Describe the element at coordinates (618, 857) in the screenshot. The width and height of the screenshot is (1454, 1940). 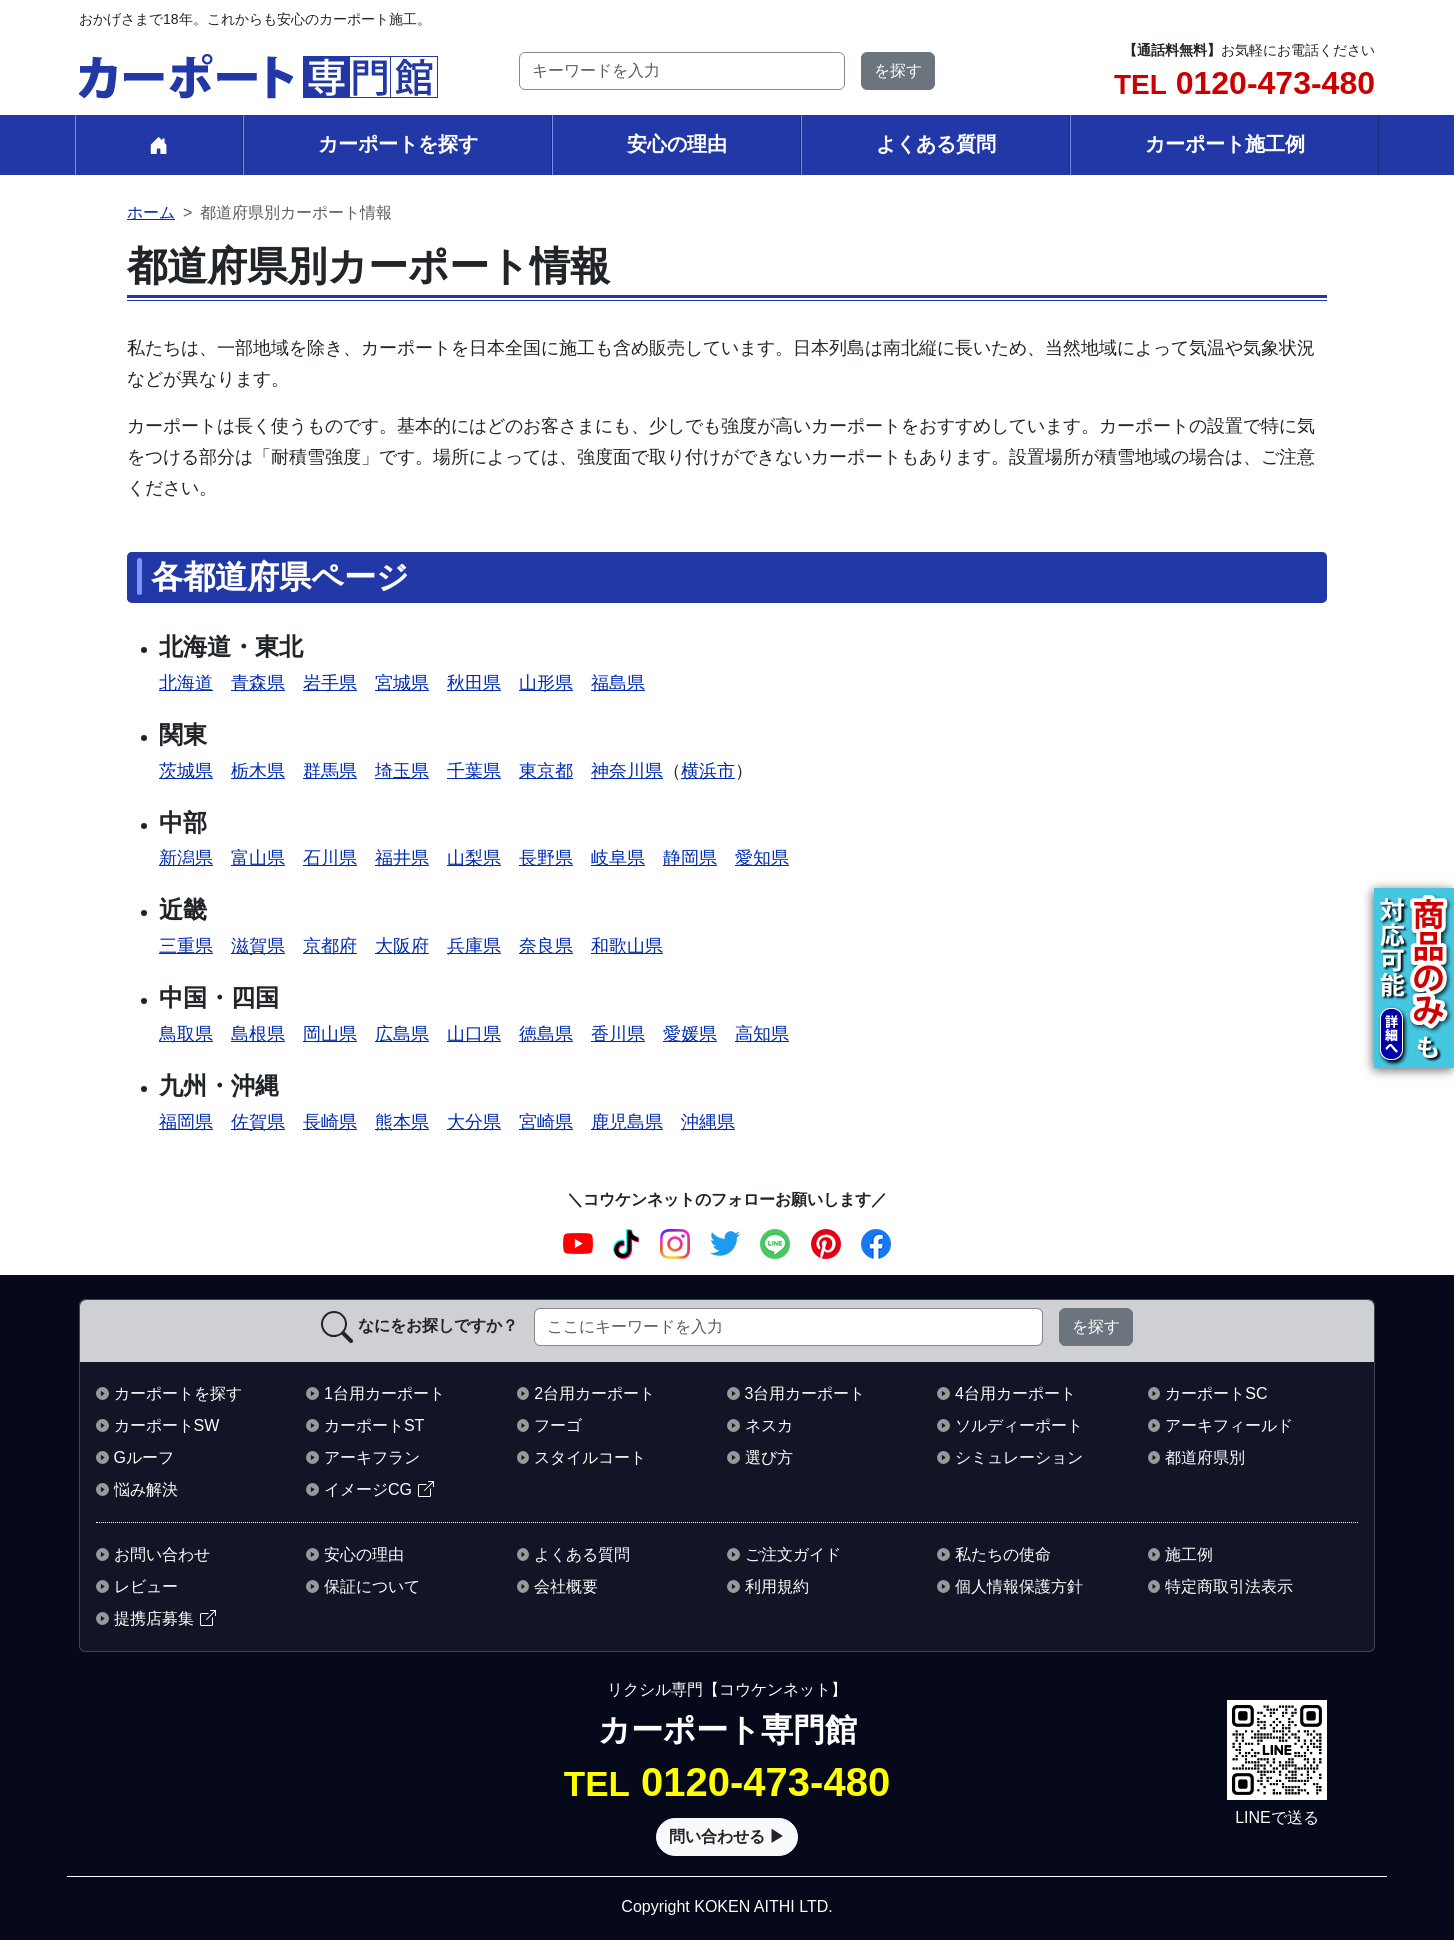
I see `岐阜県` at that location.